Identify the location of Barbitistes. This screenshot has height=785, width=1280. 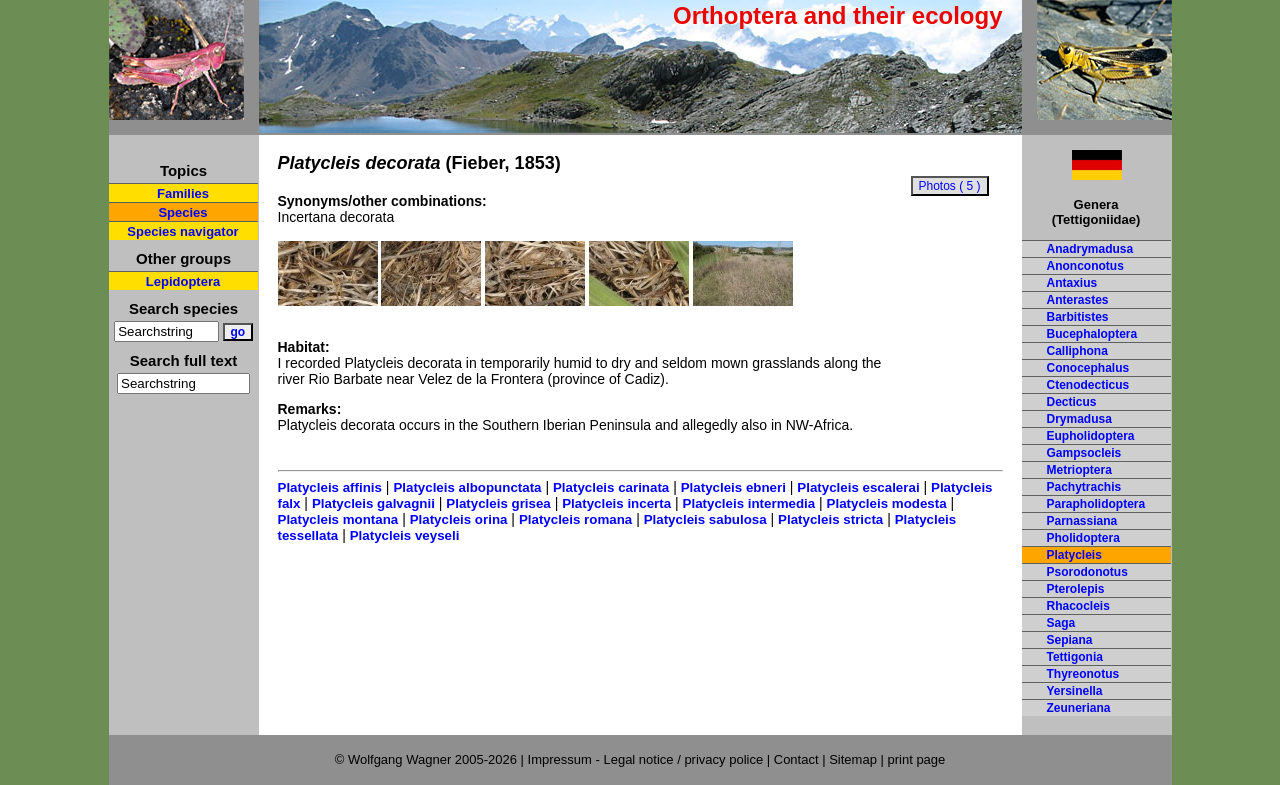
(1078, 317).